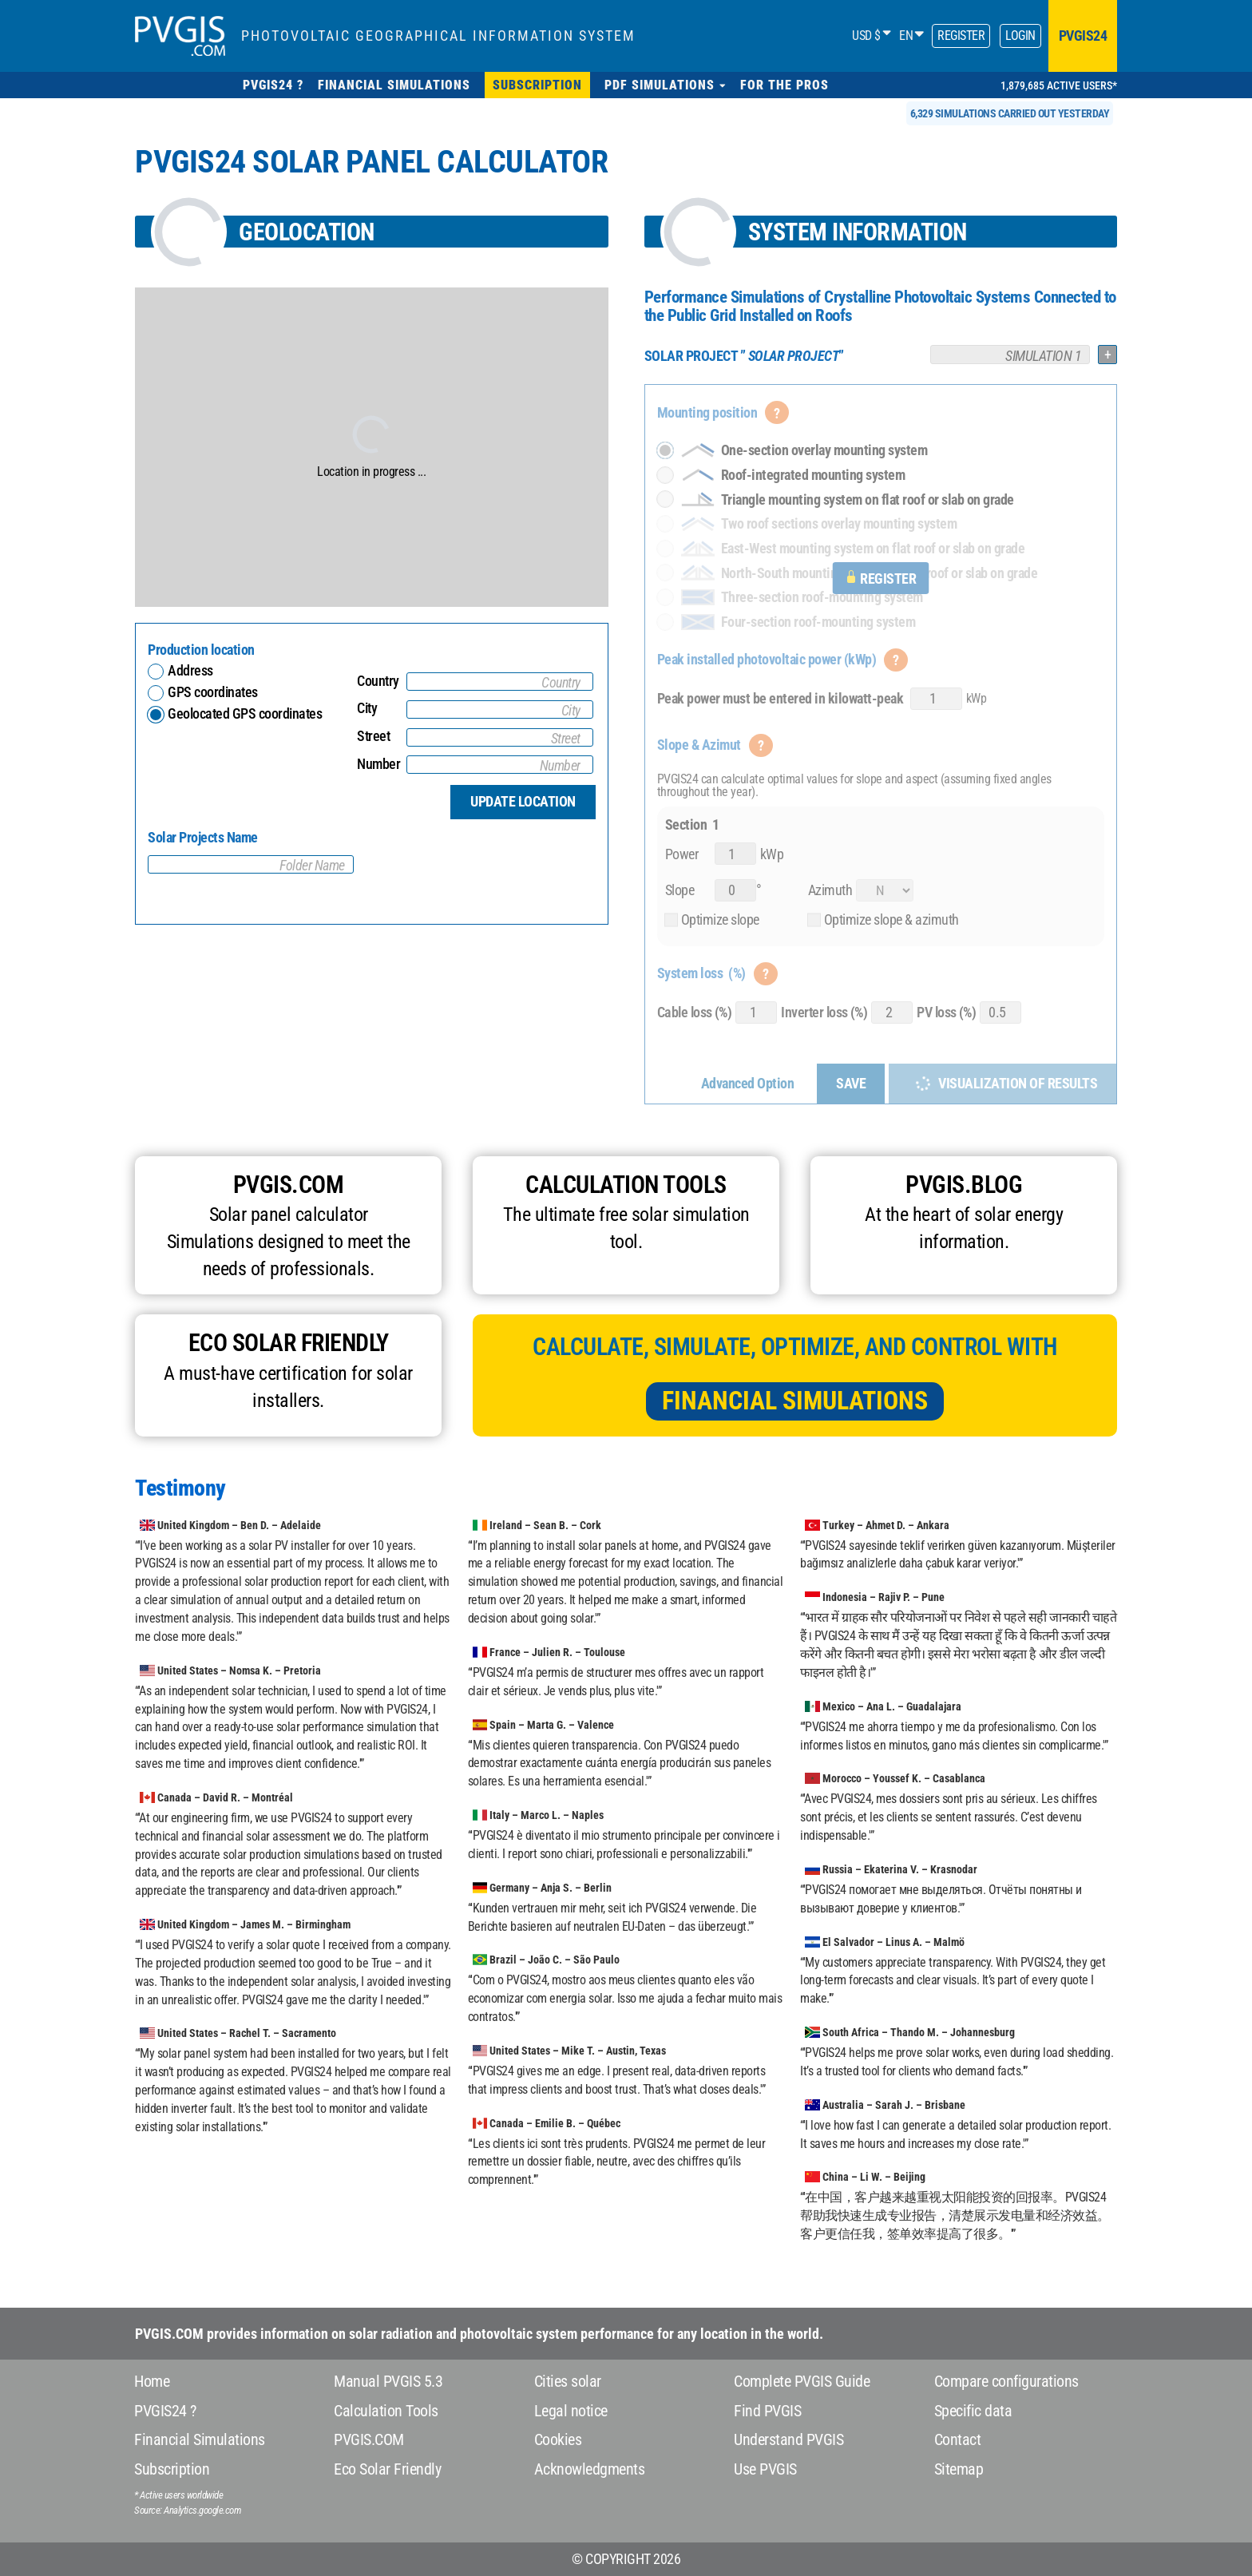 This screenshot has width=1252, height=2576. Describe the element at coordinates (523, 801) in the screenshot. I see `Update location` at that location.